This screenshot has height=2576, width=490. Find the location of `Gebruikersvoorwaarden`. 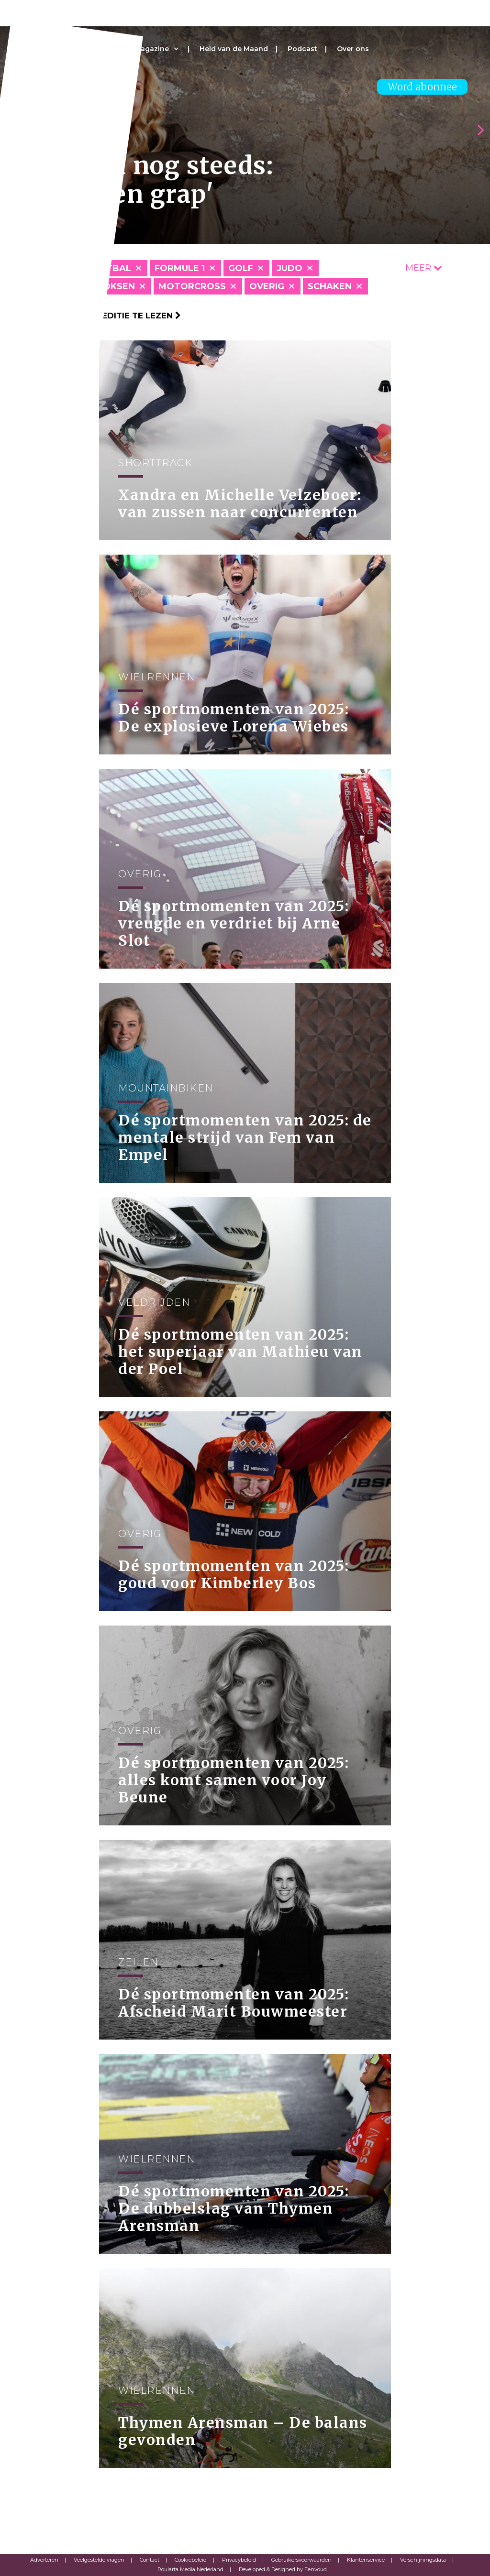

Gebruikersvoorwaarden is located at coordinates (301, 2559).